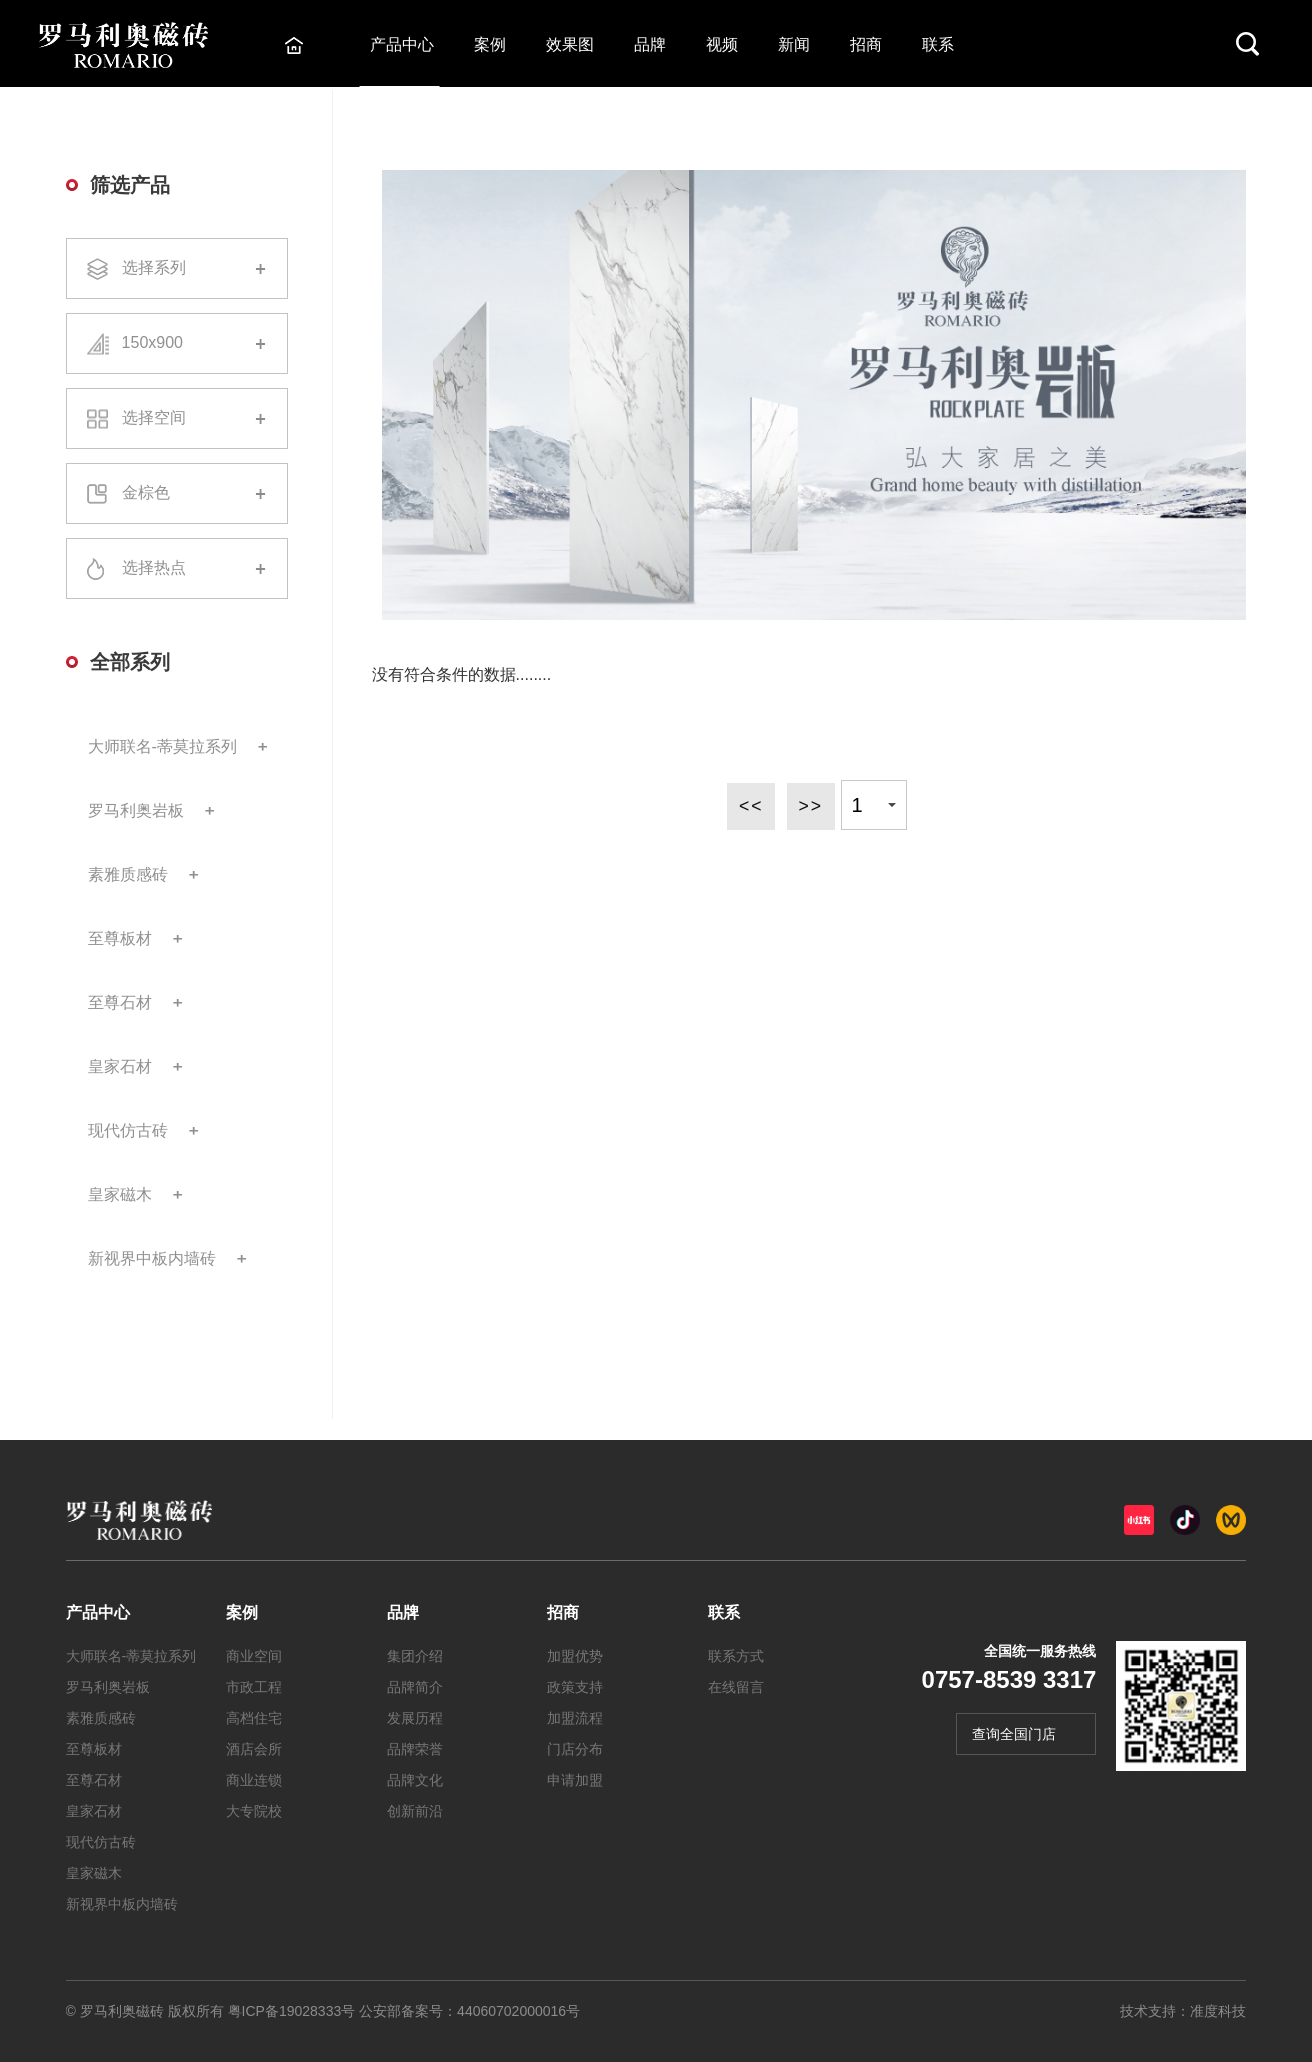 Image resolution: width=1312 pixels, height=2062 pixels. Describe the element at coordinates (254, 1749) in the screenshot. I see `酒店会所` at that location.